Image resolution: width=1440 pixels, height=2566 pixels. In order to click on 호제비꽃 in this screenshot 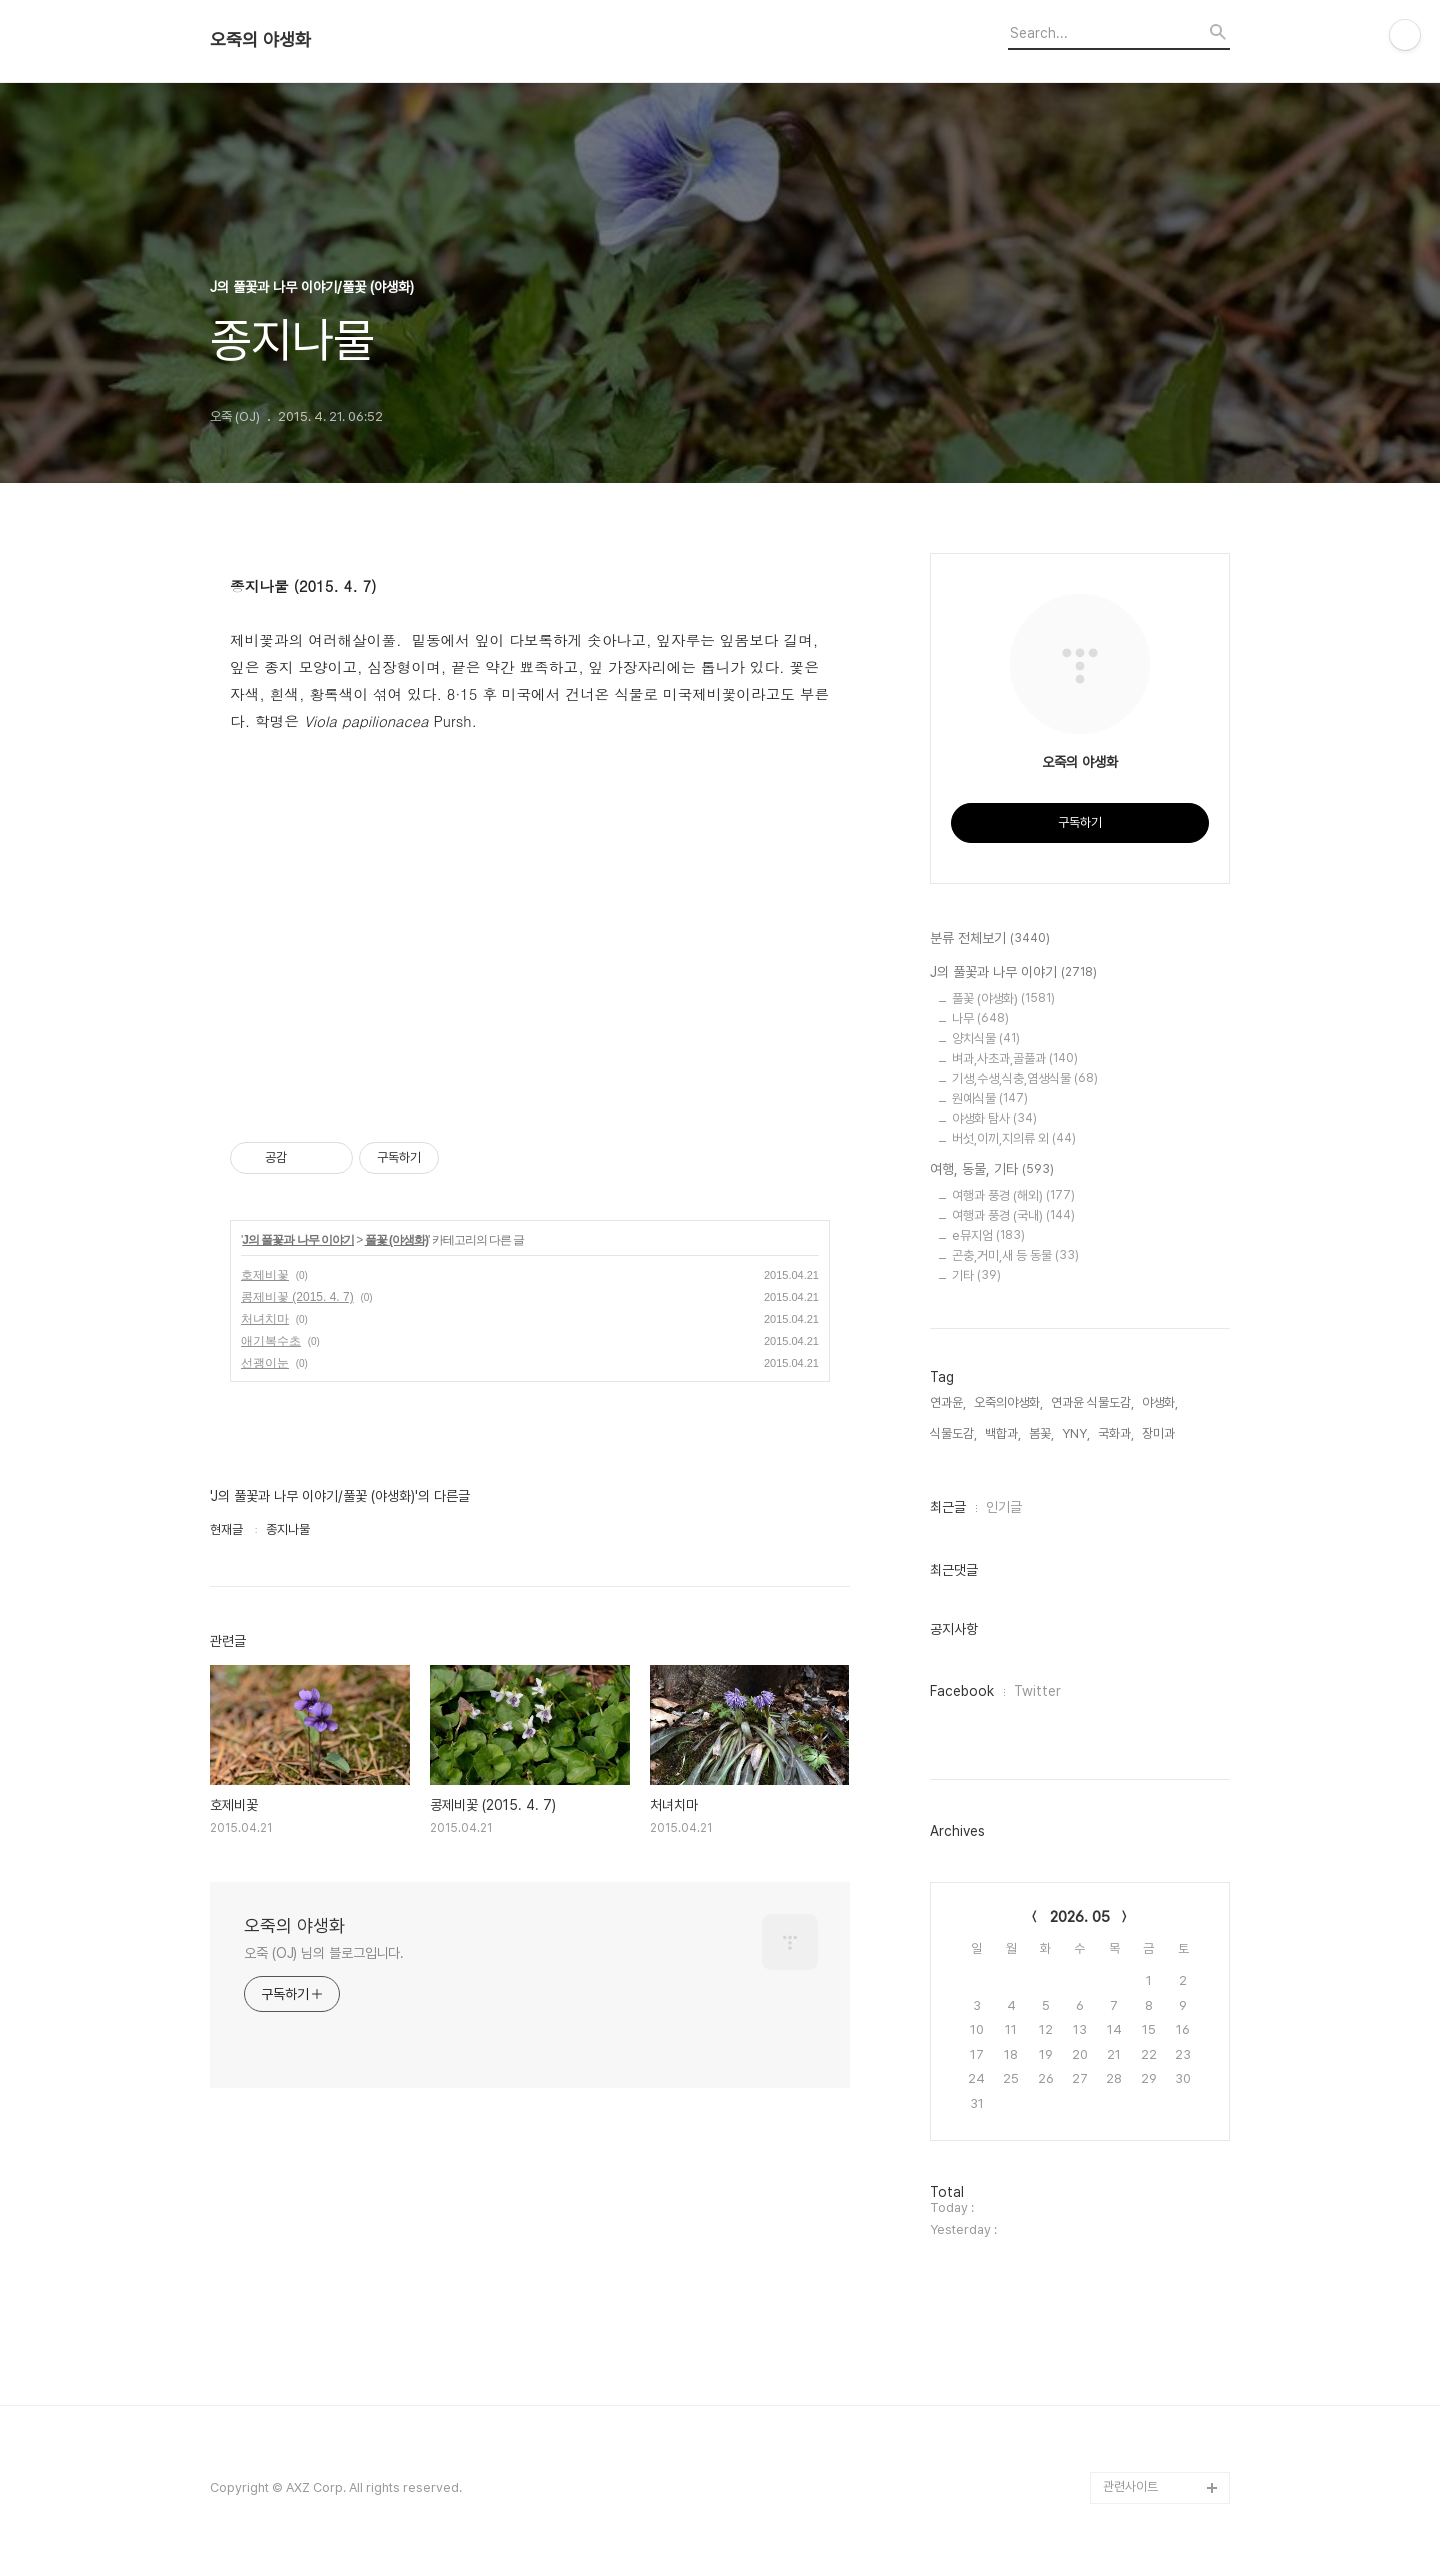, I will do `click(265, 1275)`.